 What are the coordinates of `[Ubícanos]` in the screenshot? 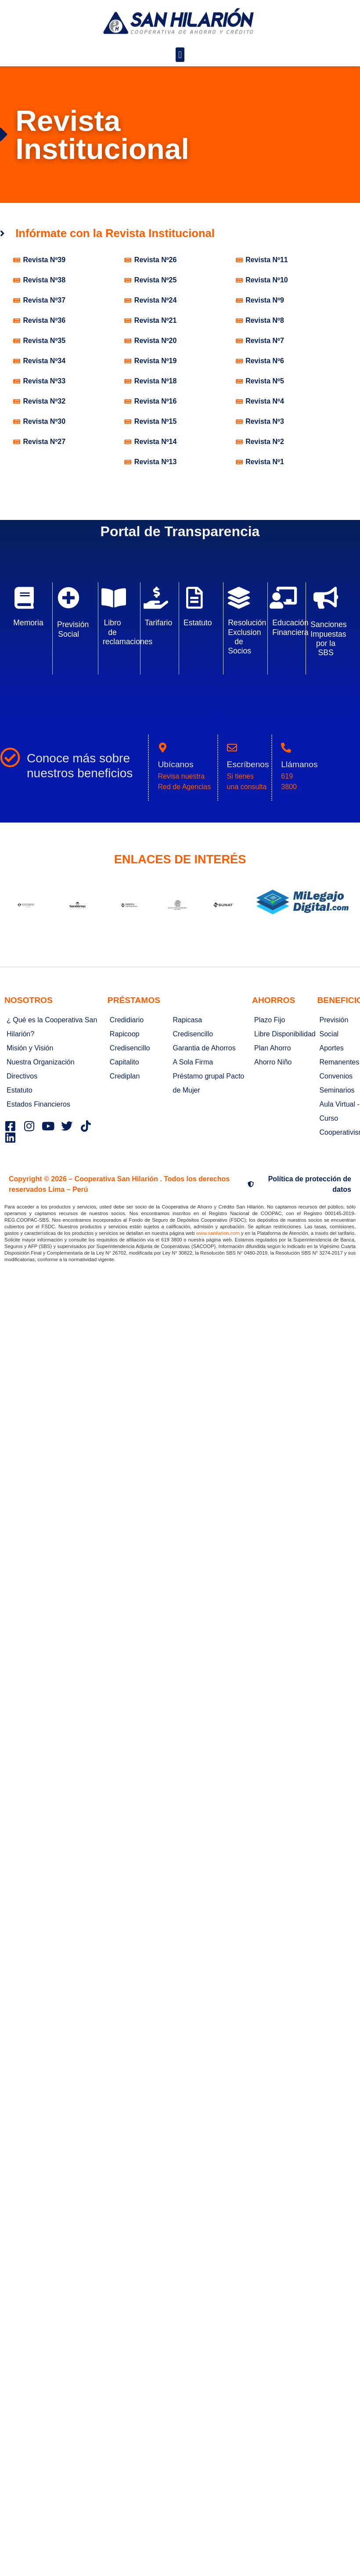 It's located at (163, 748).